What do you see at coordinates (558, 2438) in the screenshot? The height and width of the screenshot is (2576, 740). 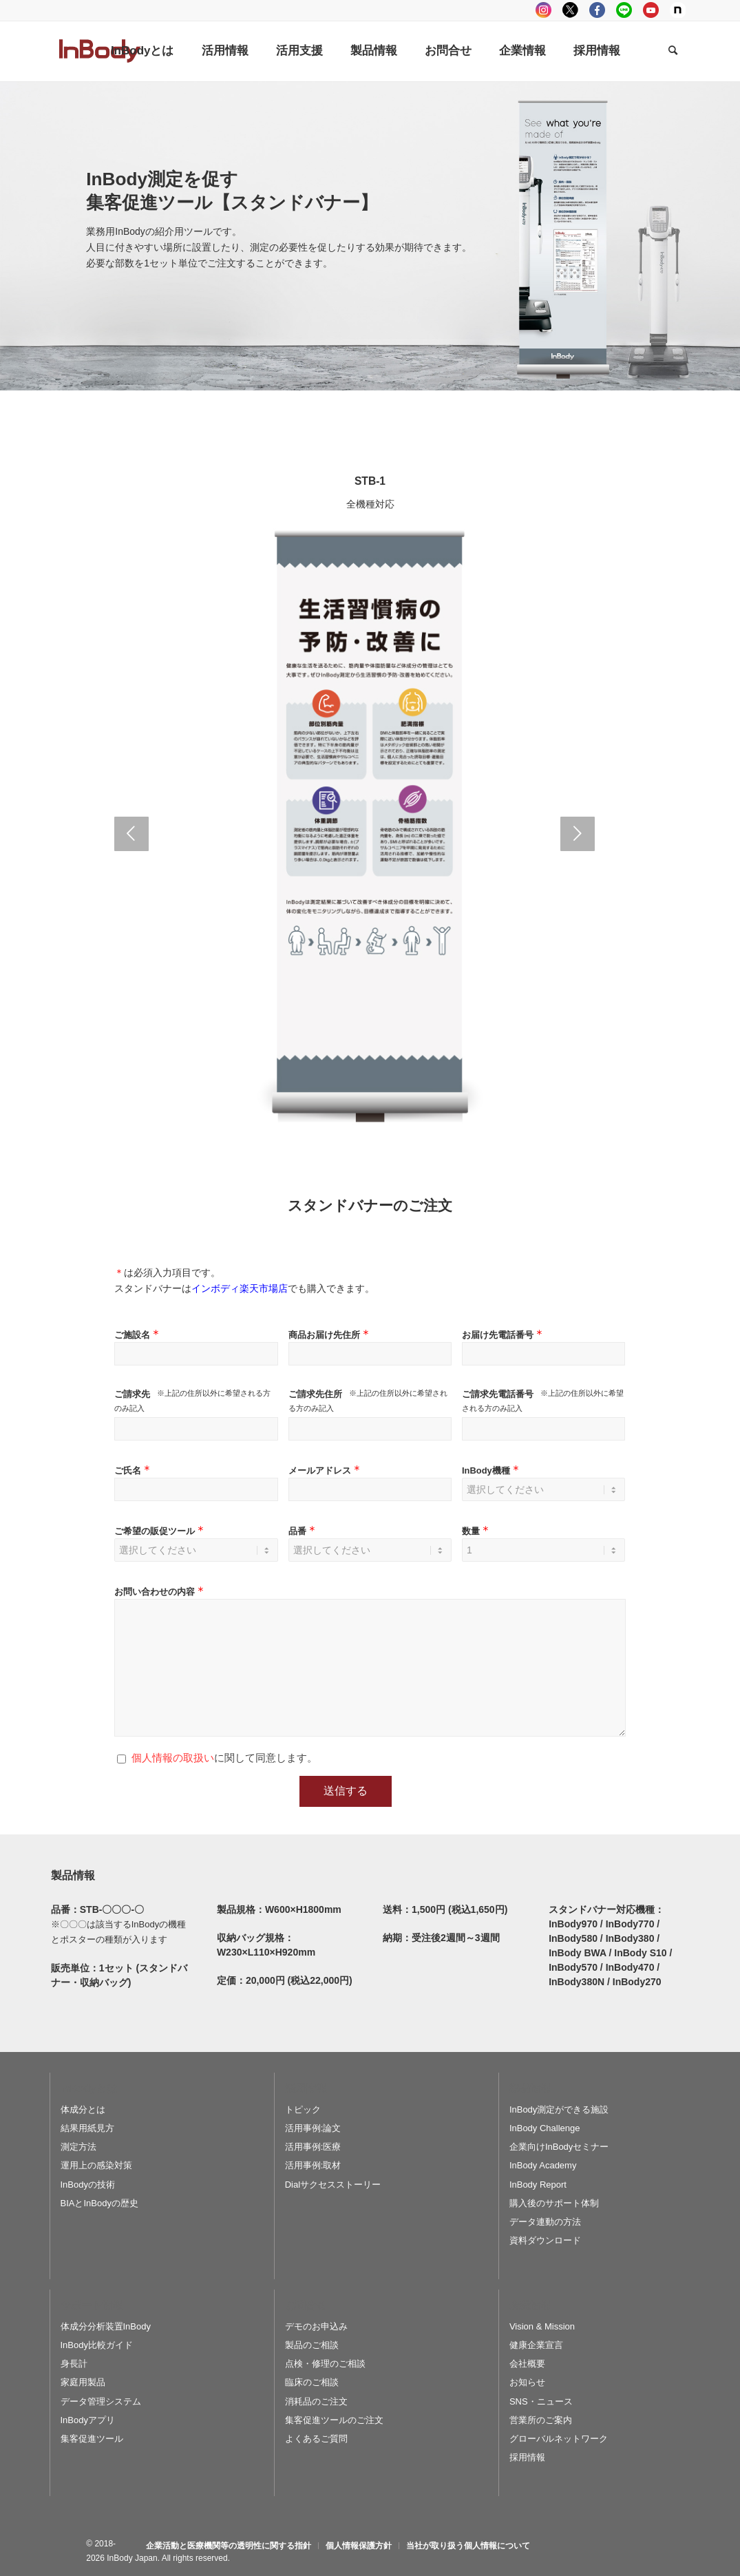 I see `グローバルネットワーク` at bounding box center [558, 2438].